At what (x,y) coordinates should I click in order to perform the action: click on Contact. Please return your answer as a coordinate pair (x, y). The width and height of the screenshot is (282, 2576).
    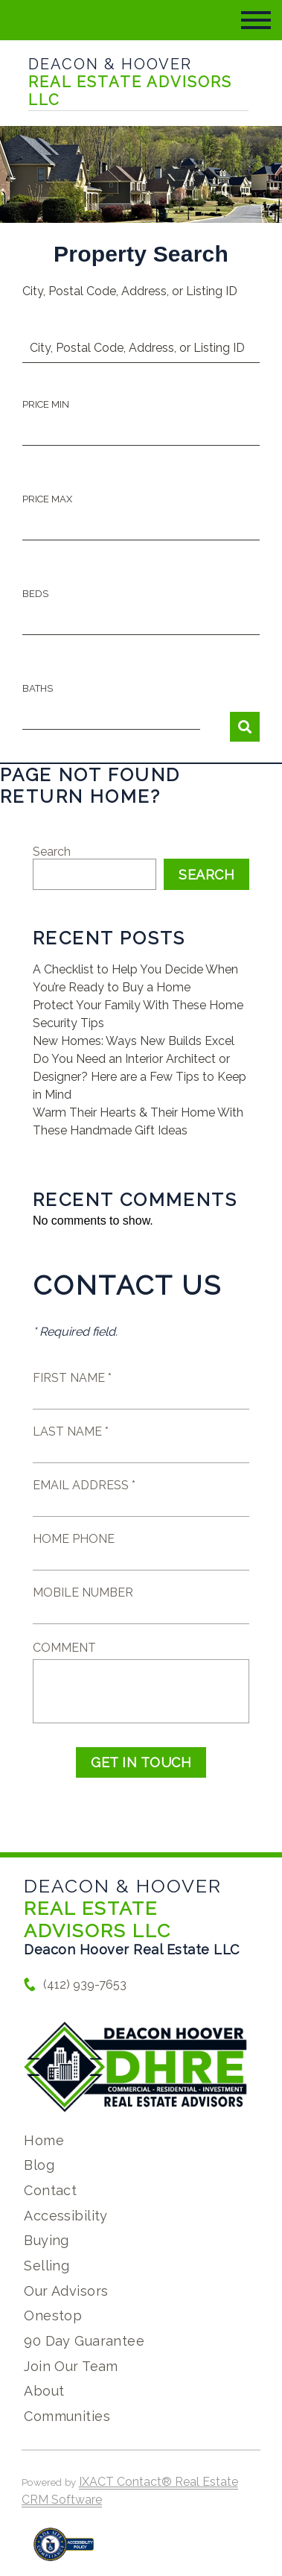
    Looking at the image, I should click on (50, 2190).